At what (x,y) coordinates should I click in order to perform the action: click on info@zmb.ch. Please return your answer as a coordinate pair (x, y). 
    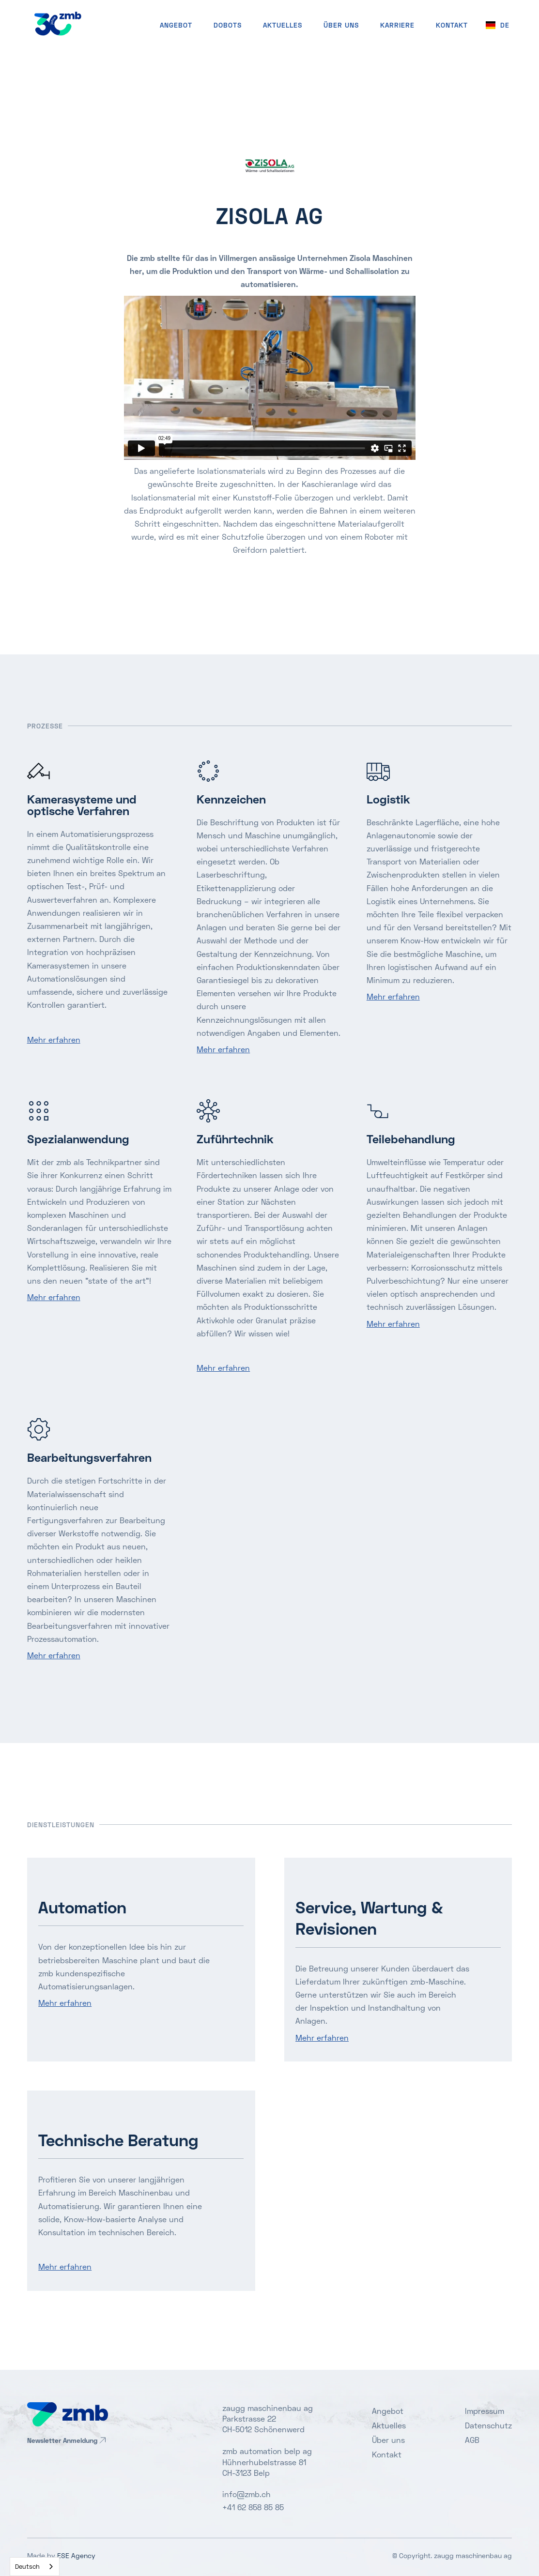
    Looking at the image, I should click on (246, 2494).